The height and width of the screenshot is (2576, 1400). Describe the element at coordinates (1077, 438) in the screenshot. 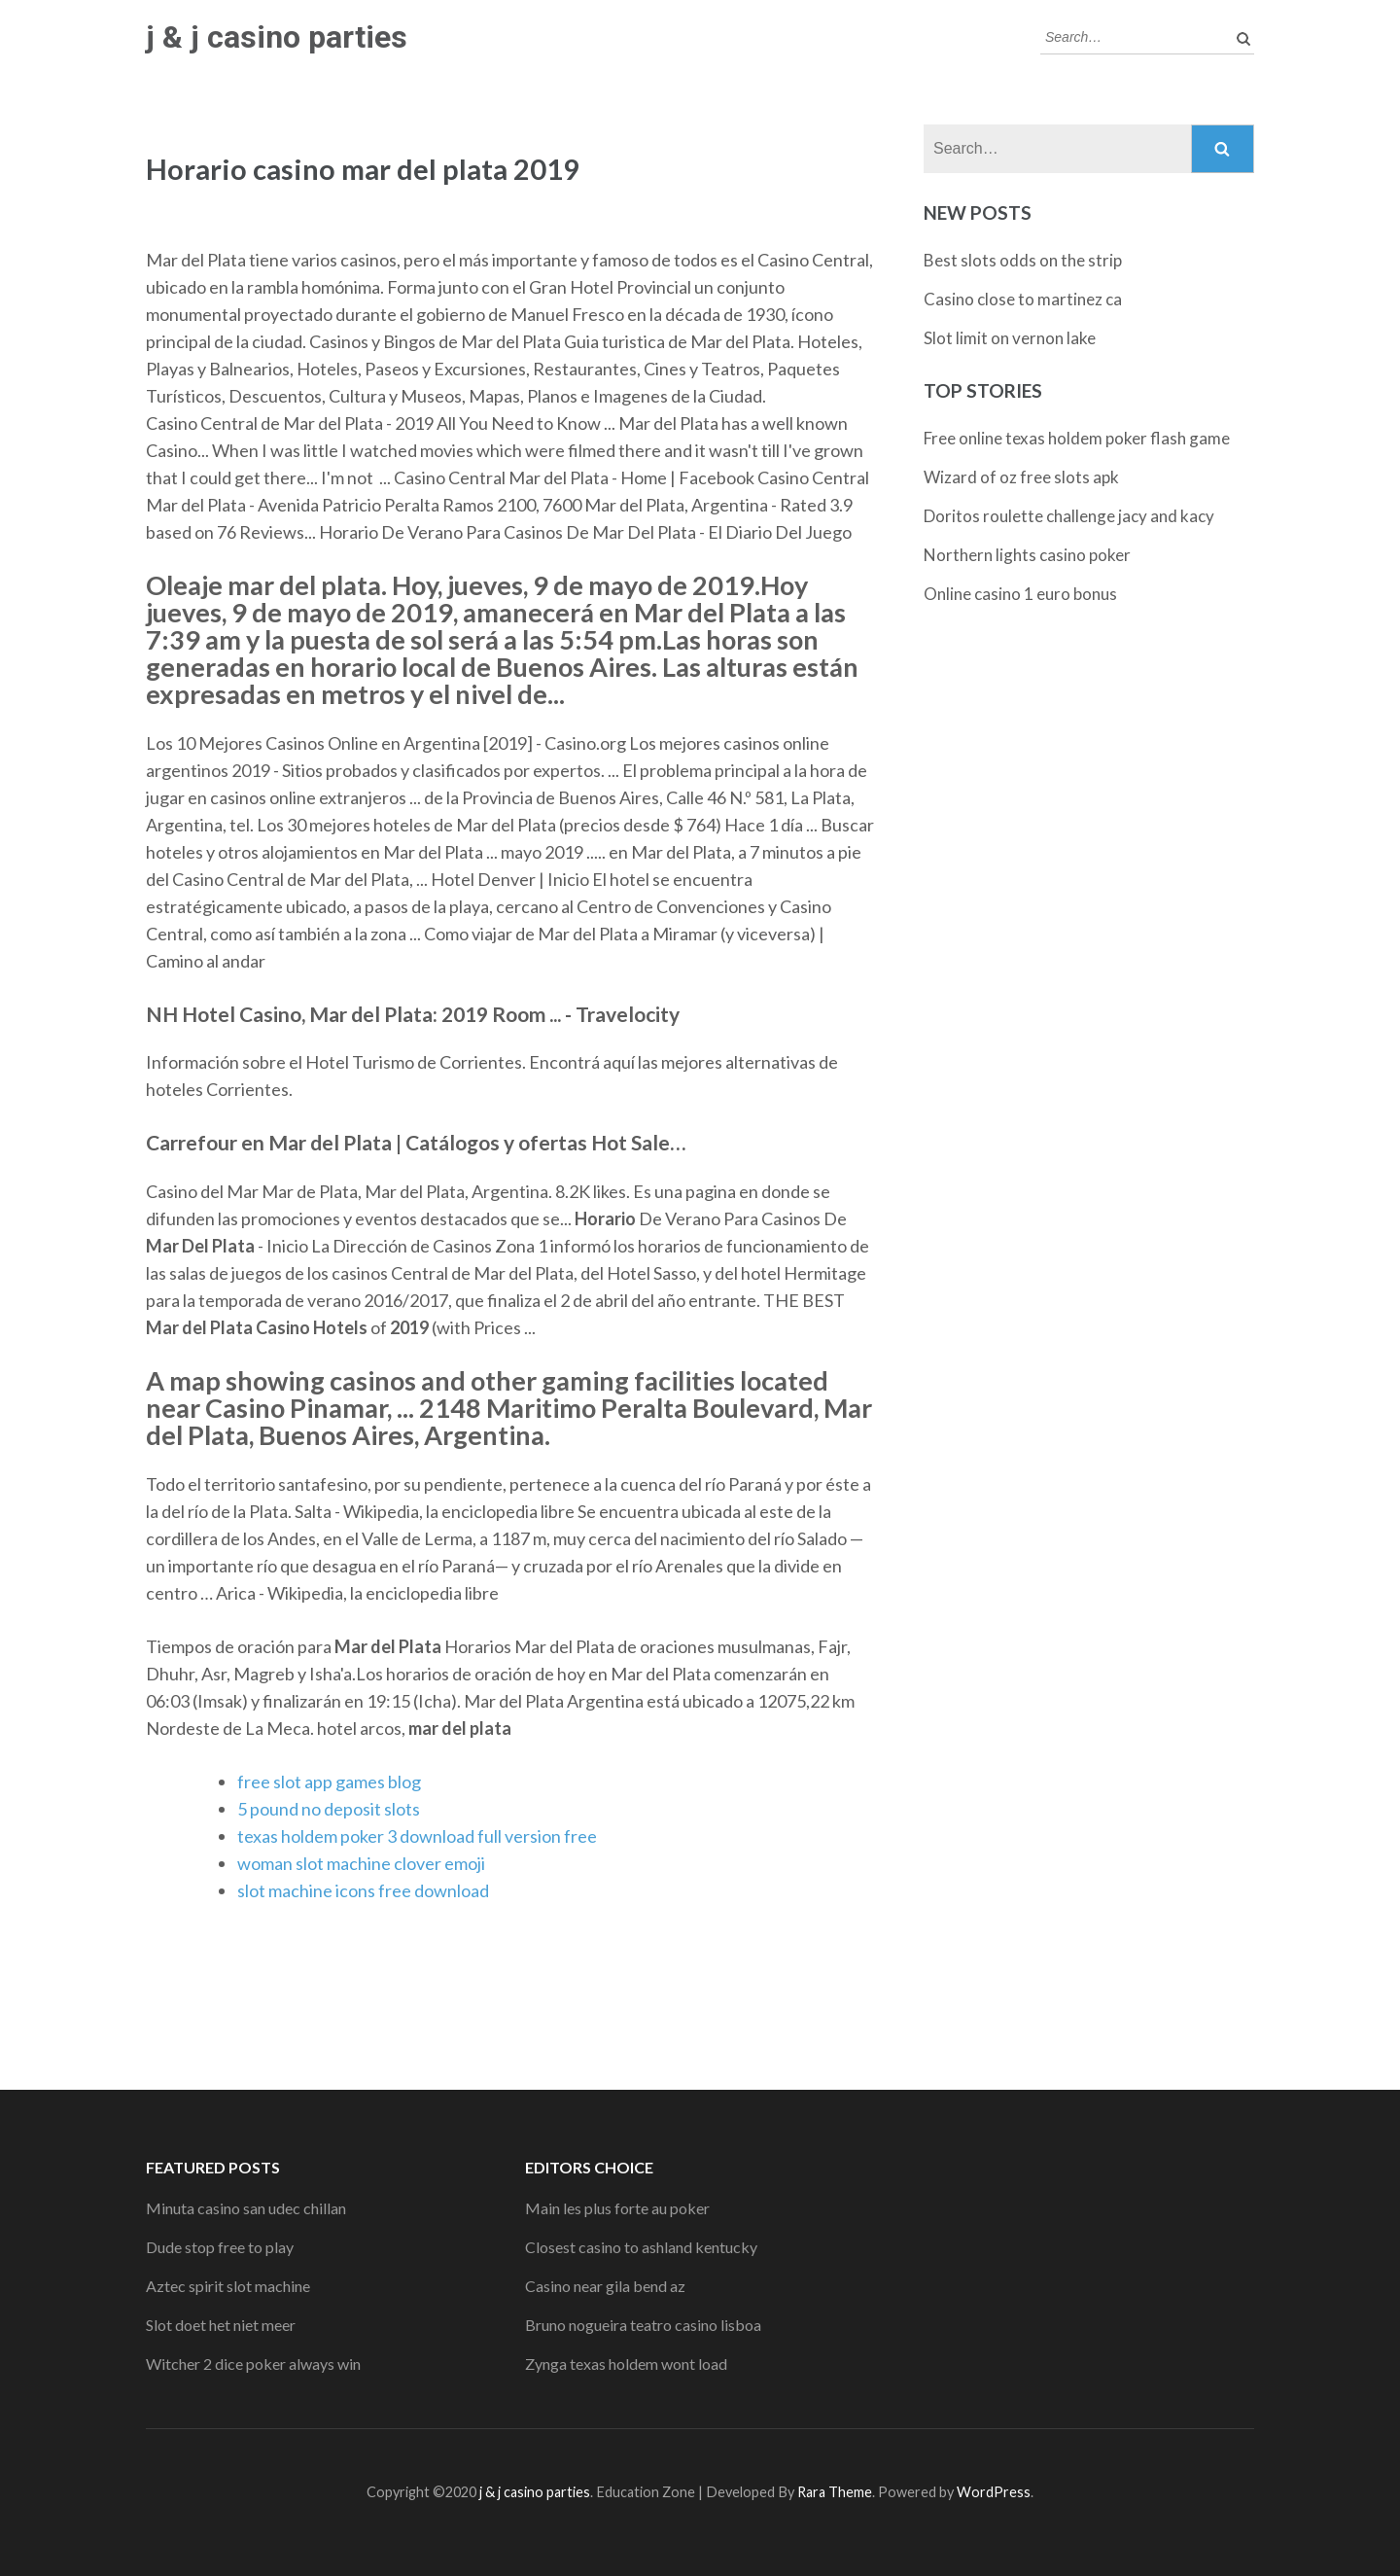

I see `Free online texas holdem poker flash game` at that location.